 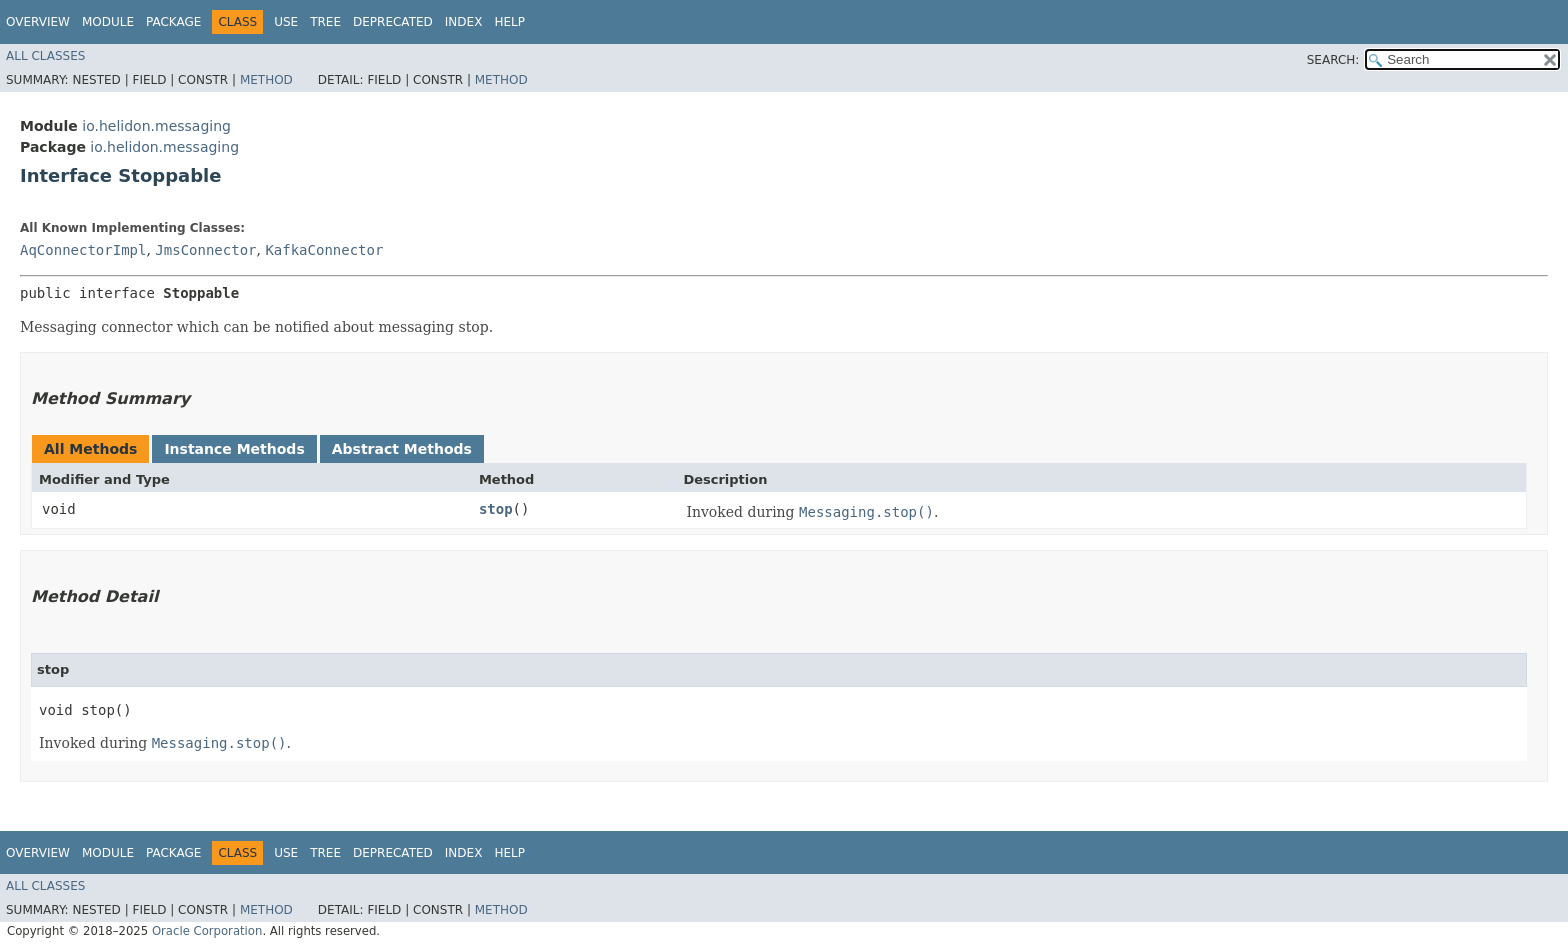 I want to click on AqConnectorImpl, so click(x=83, y=250).